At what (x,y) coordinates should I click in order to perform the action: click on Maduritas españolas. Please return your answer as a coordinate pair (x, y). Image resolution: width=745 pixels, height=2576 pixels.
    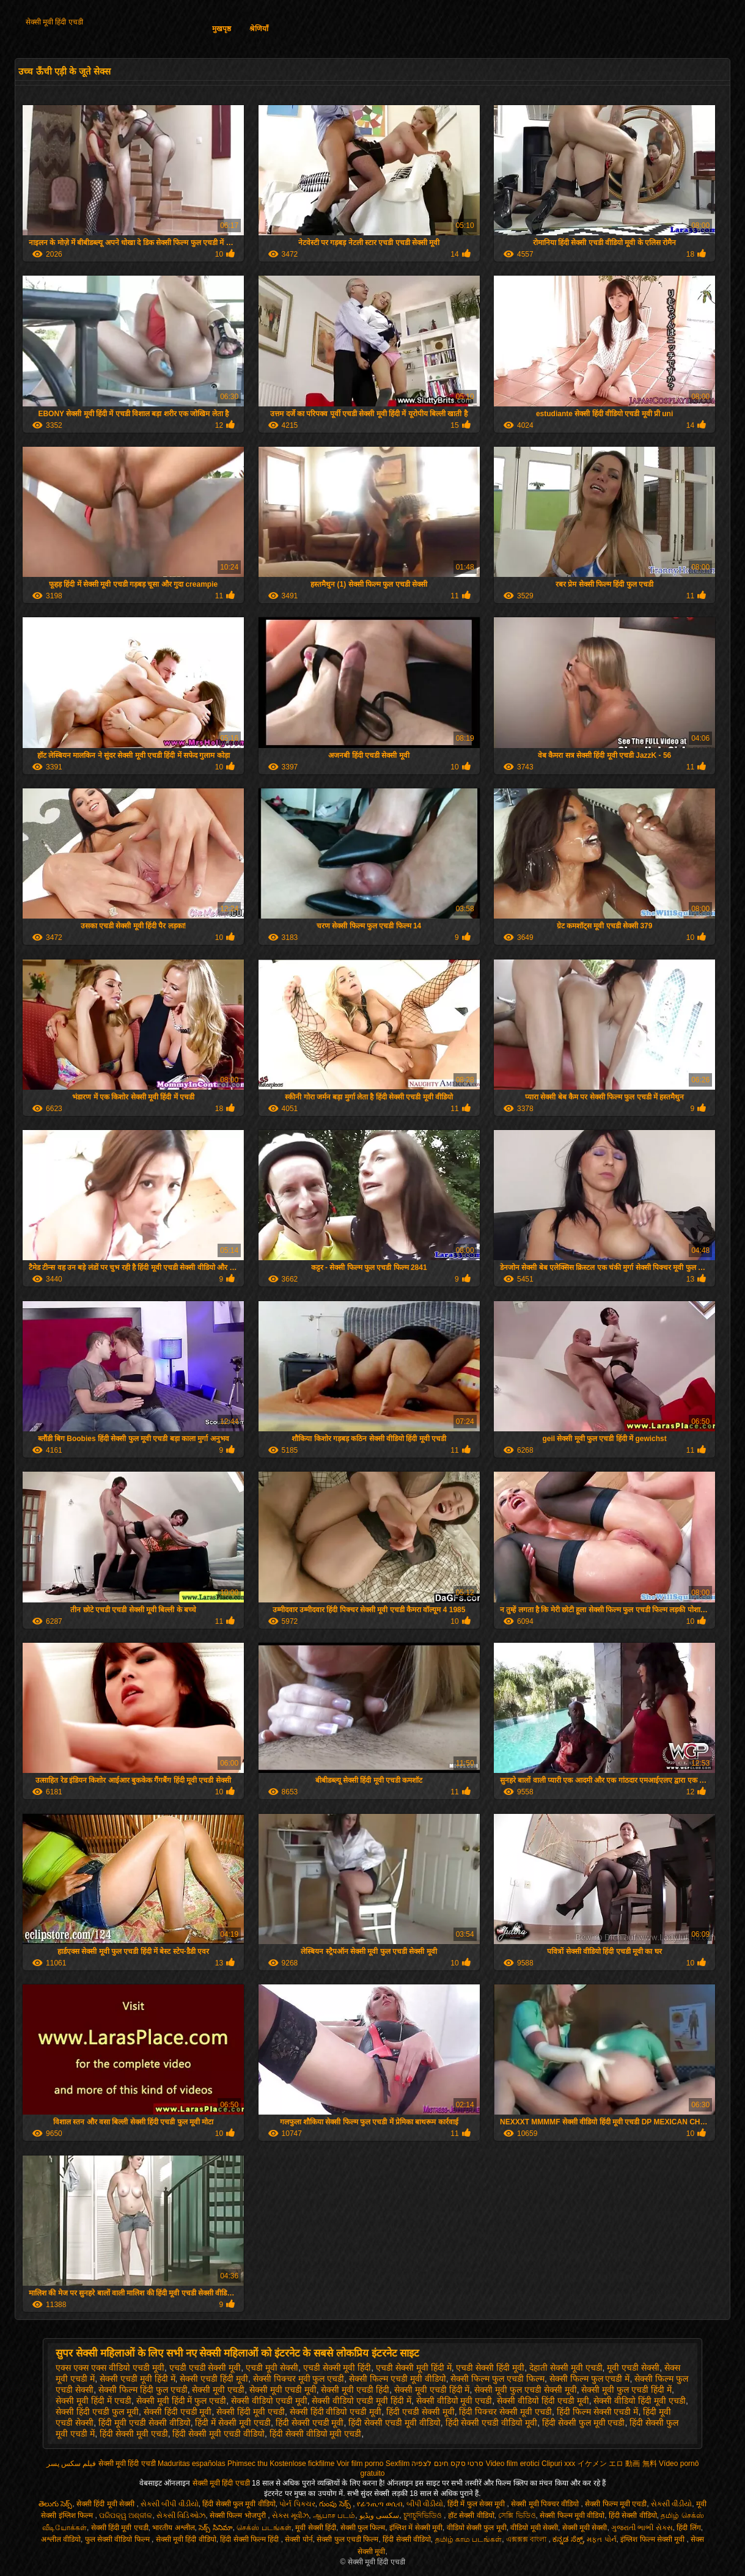
    Looking at the image, I should click on (192, 2463).